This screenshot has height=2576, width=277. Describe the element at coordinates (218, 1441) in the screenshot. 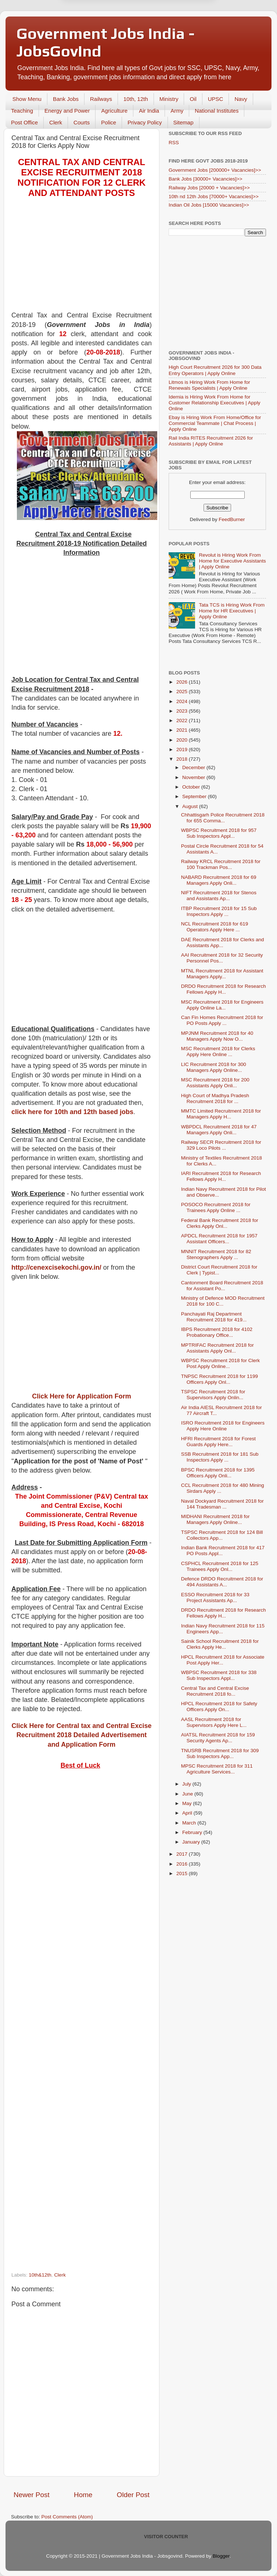

I see `HFRI Recruitment 2018 for Forest Guards Apply Here...` at that location.